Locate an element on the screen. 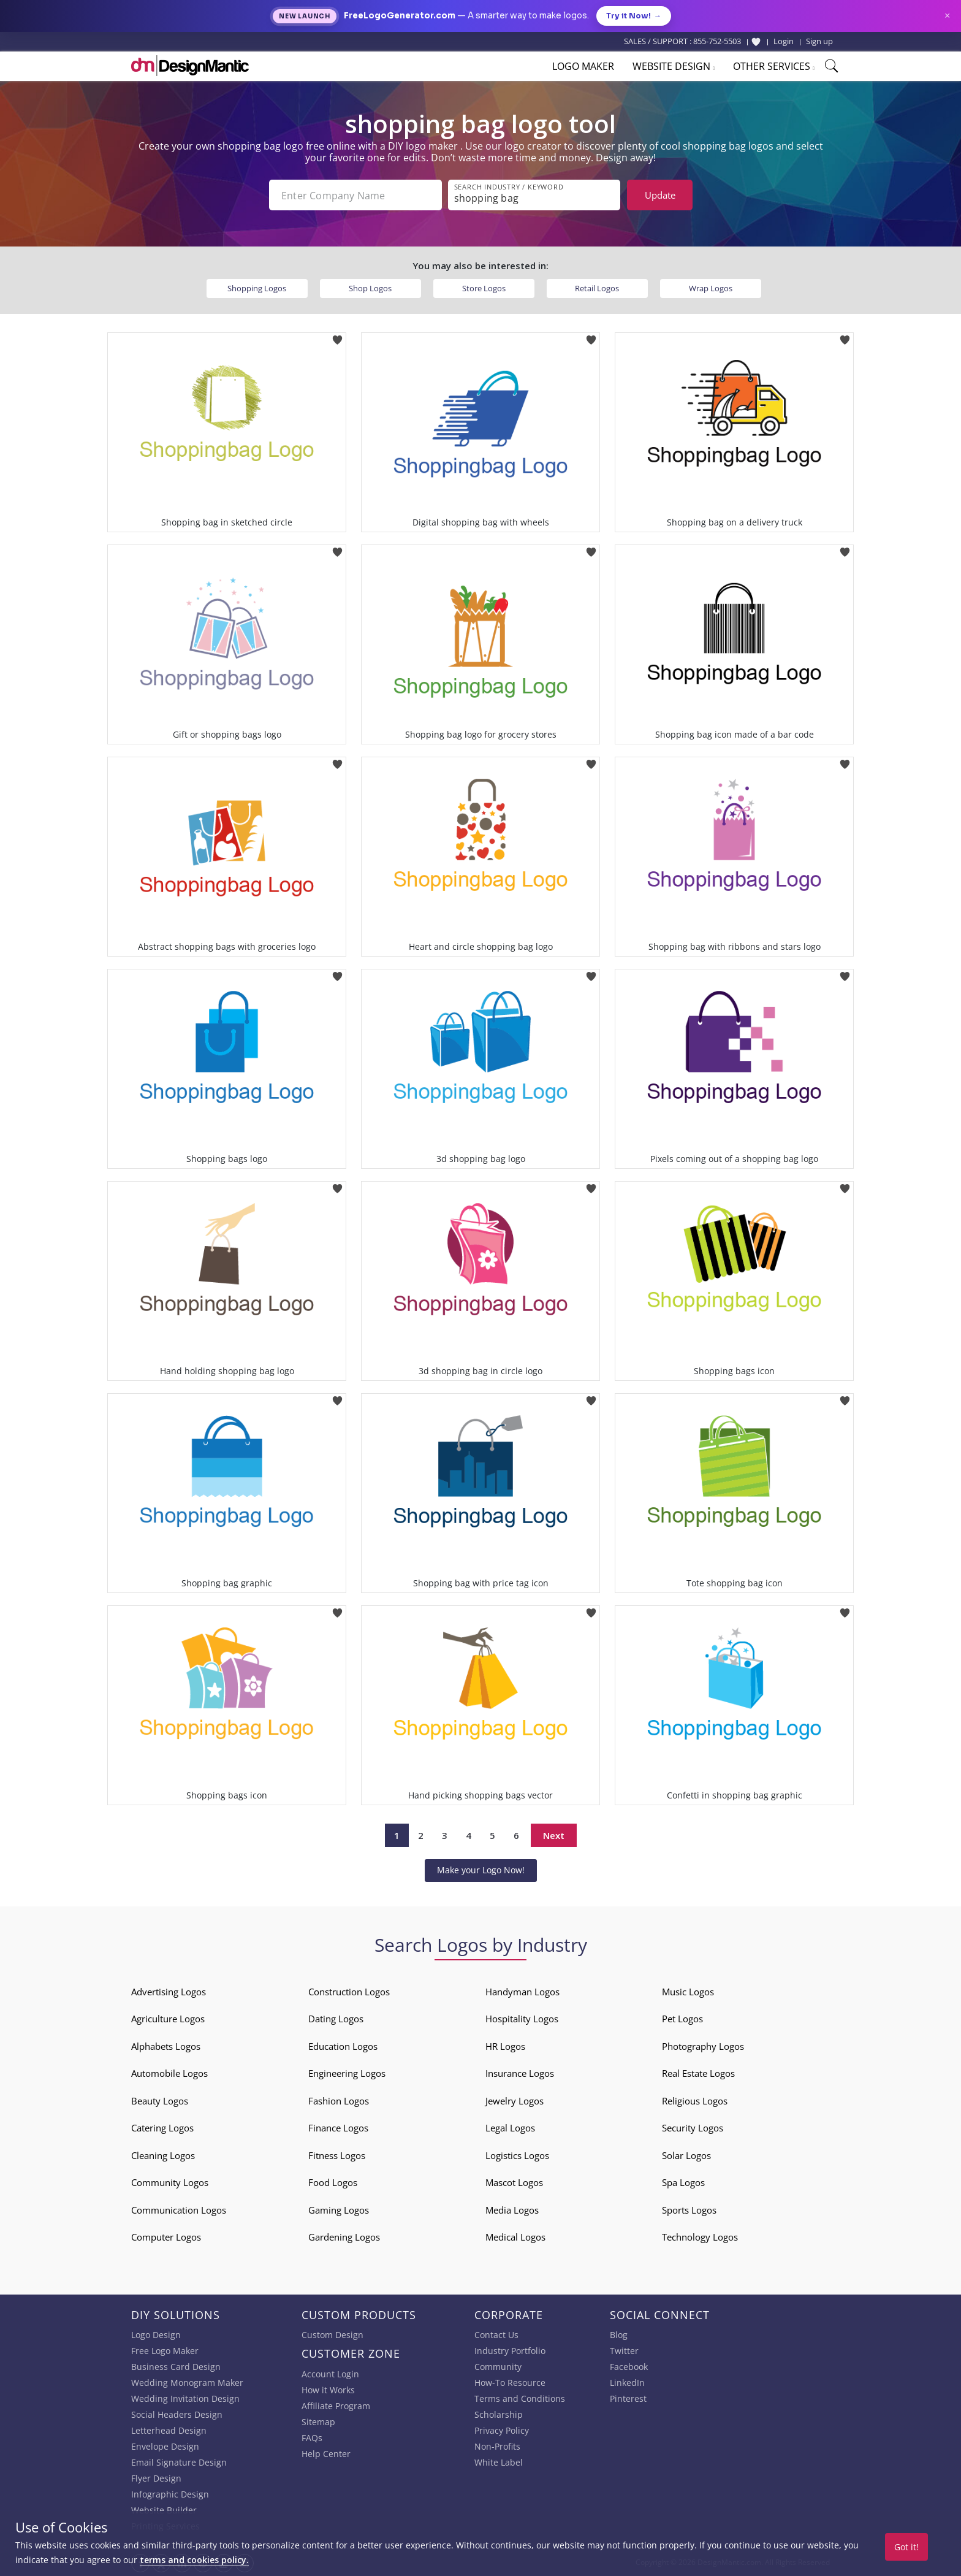 The height and width of the screenshot is (2576, 961). Food Logos is located at coordinates (332, 2182).